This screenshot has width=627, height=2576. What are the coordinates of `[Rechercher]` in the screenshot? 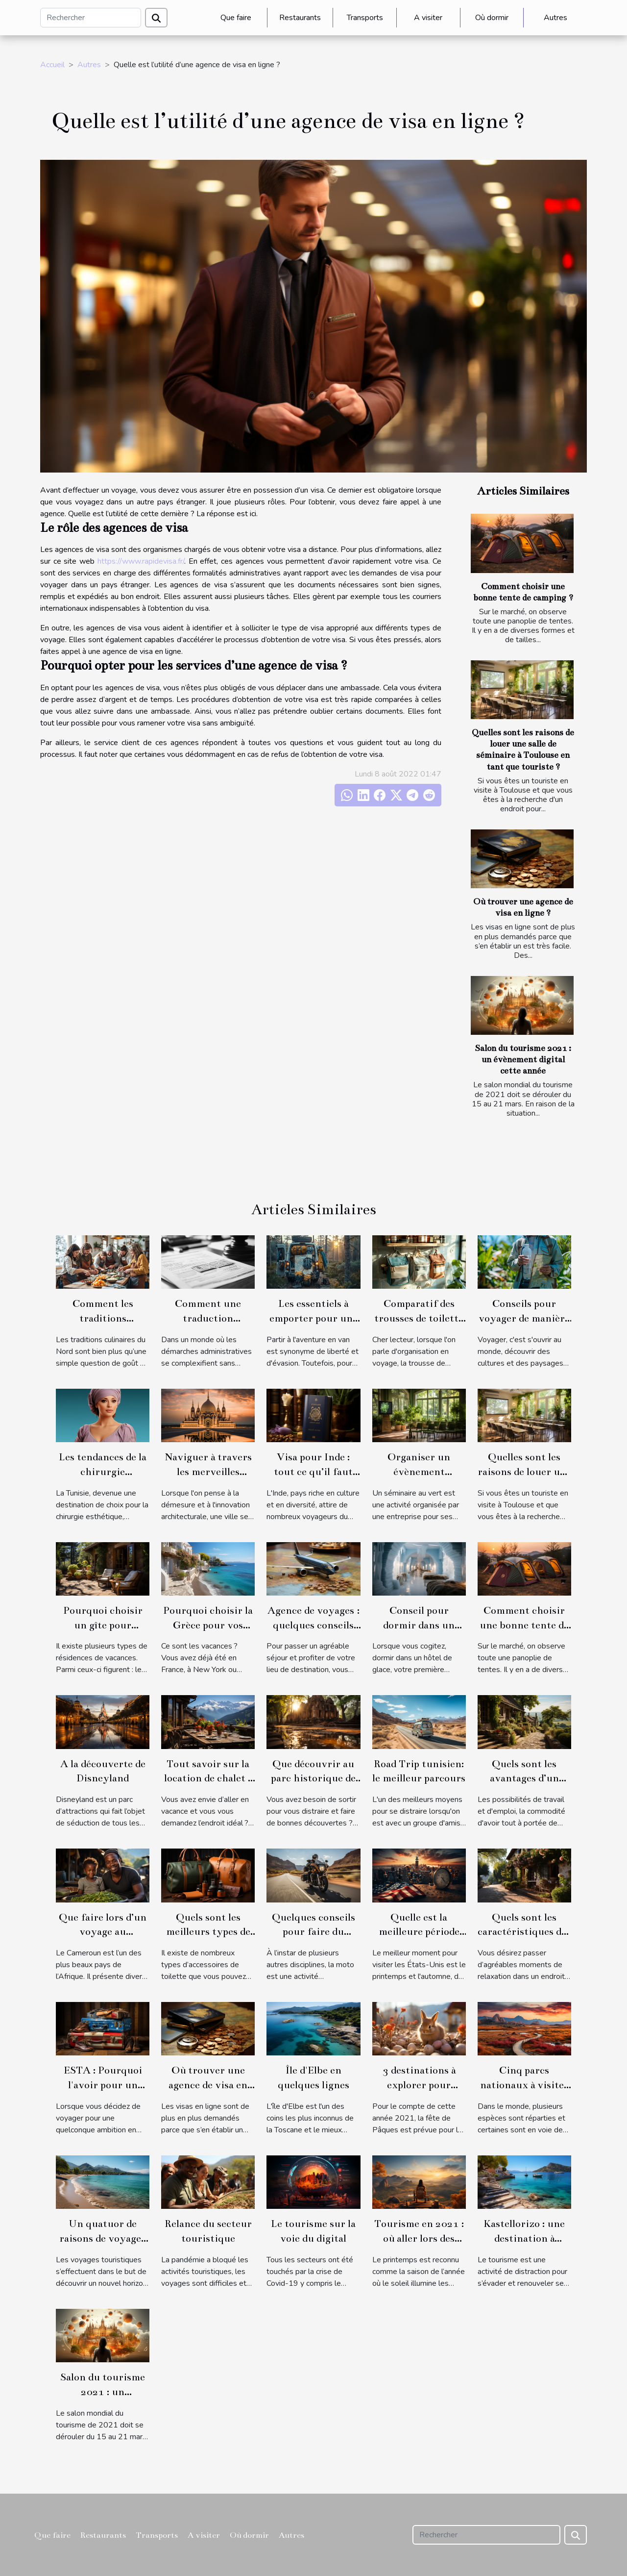 It's located at (90, 17).